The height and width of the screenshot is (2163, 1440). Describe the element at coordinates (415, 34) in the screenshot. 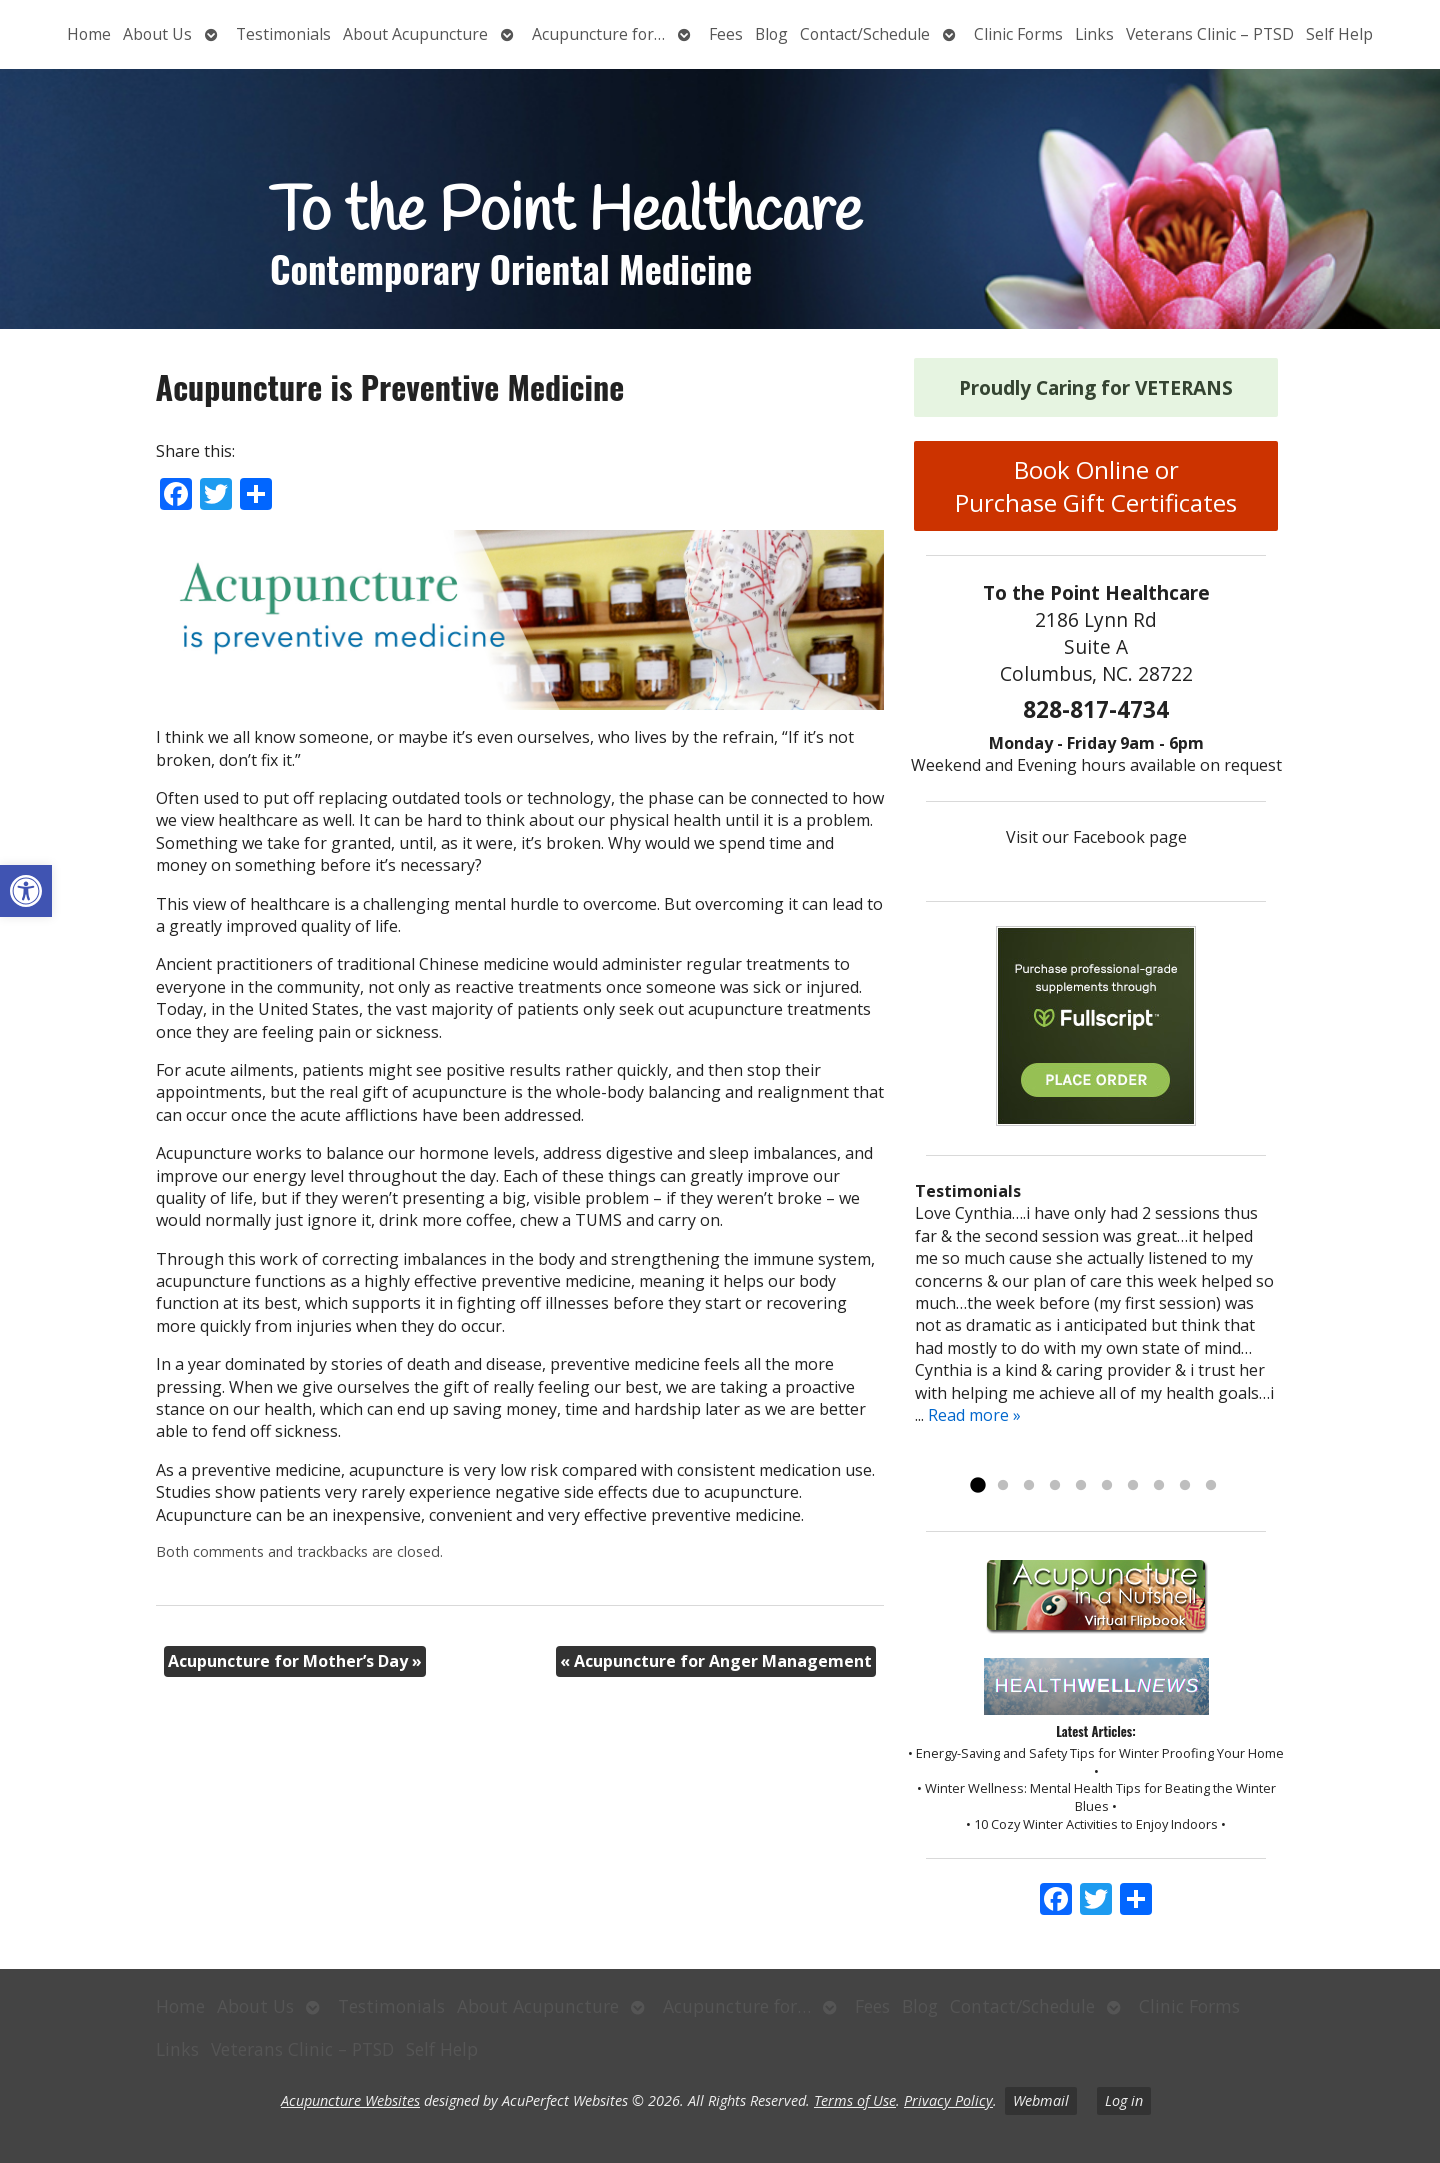

I see `About Acupuncture` at that location.